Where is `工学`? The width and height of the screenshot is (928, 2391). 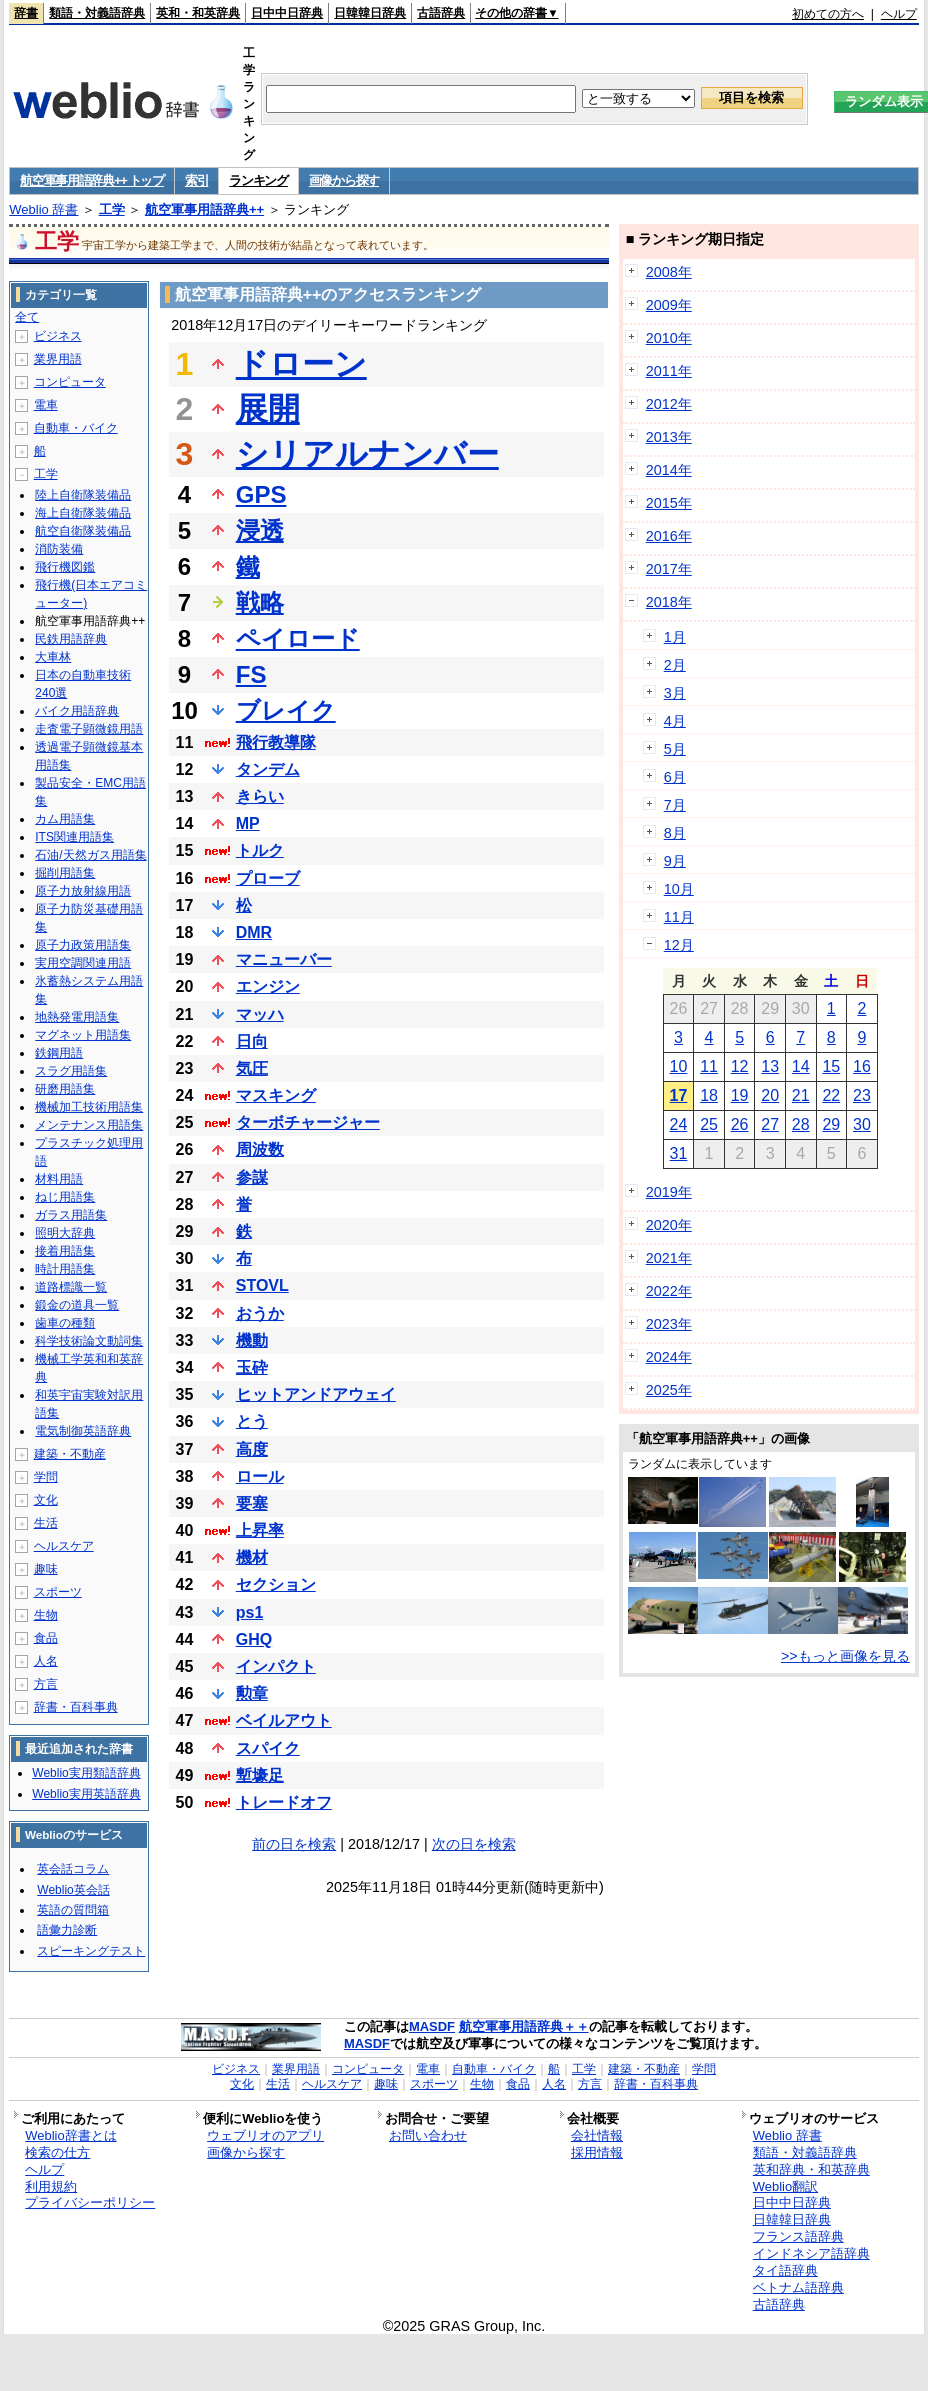 工学 is located at coordinates (112, 209).